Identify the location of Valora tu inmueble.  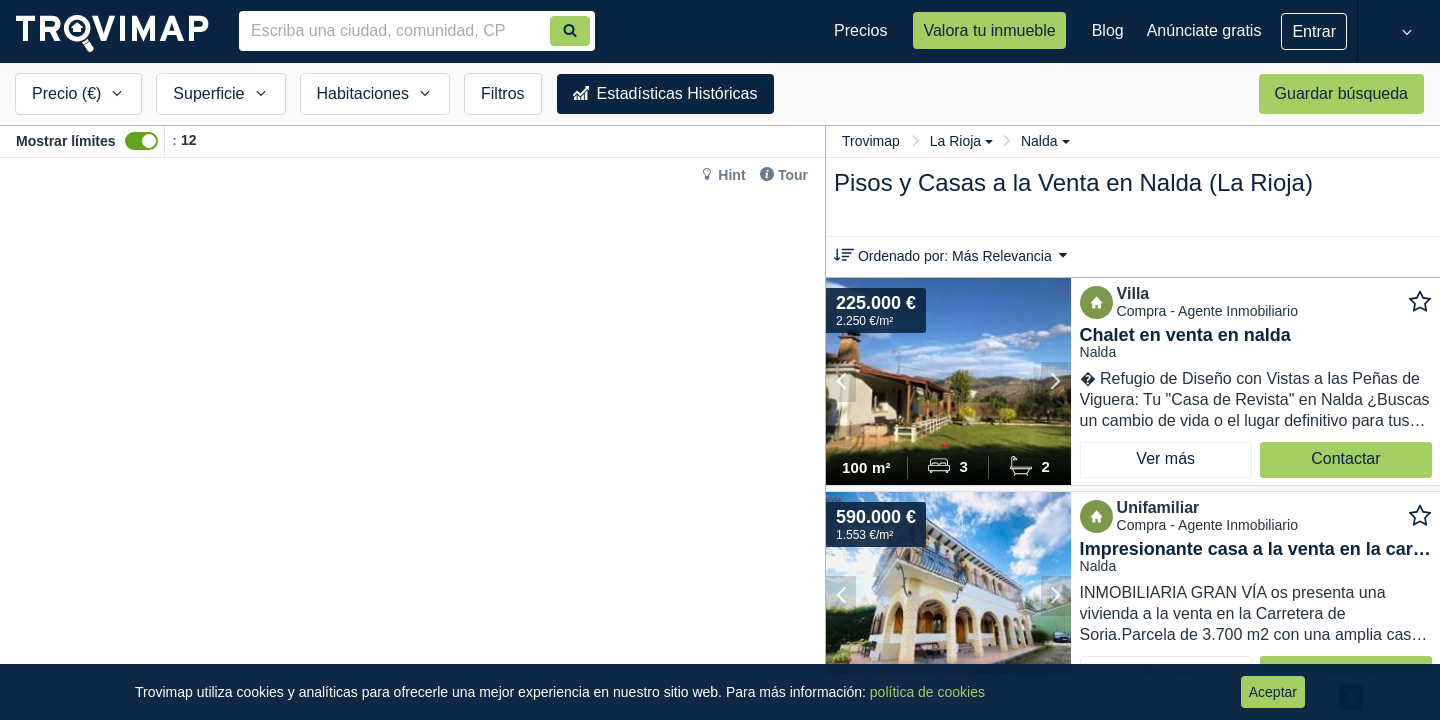
(989, 30).